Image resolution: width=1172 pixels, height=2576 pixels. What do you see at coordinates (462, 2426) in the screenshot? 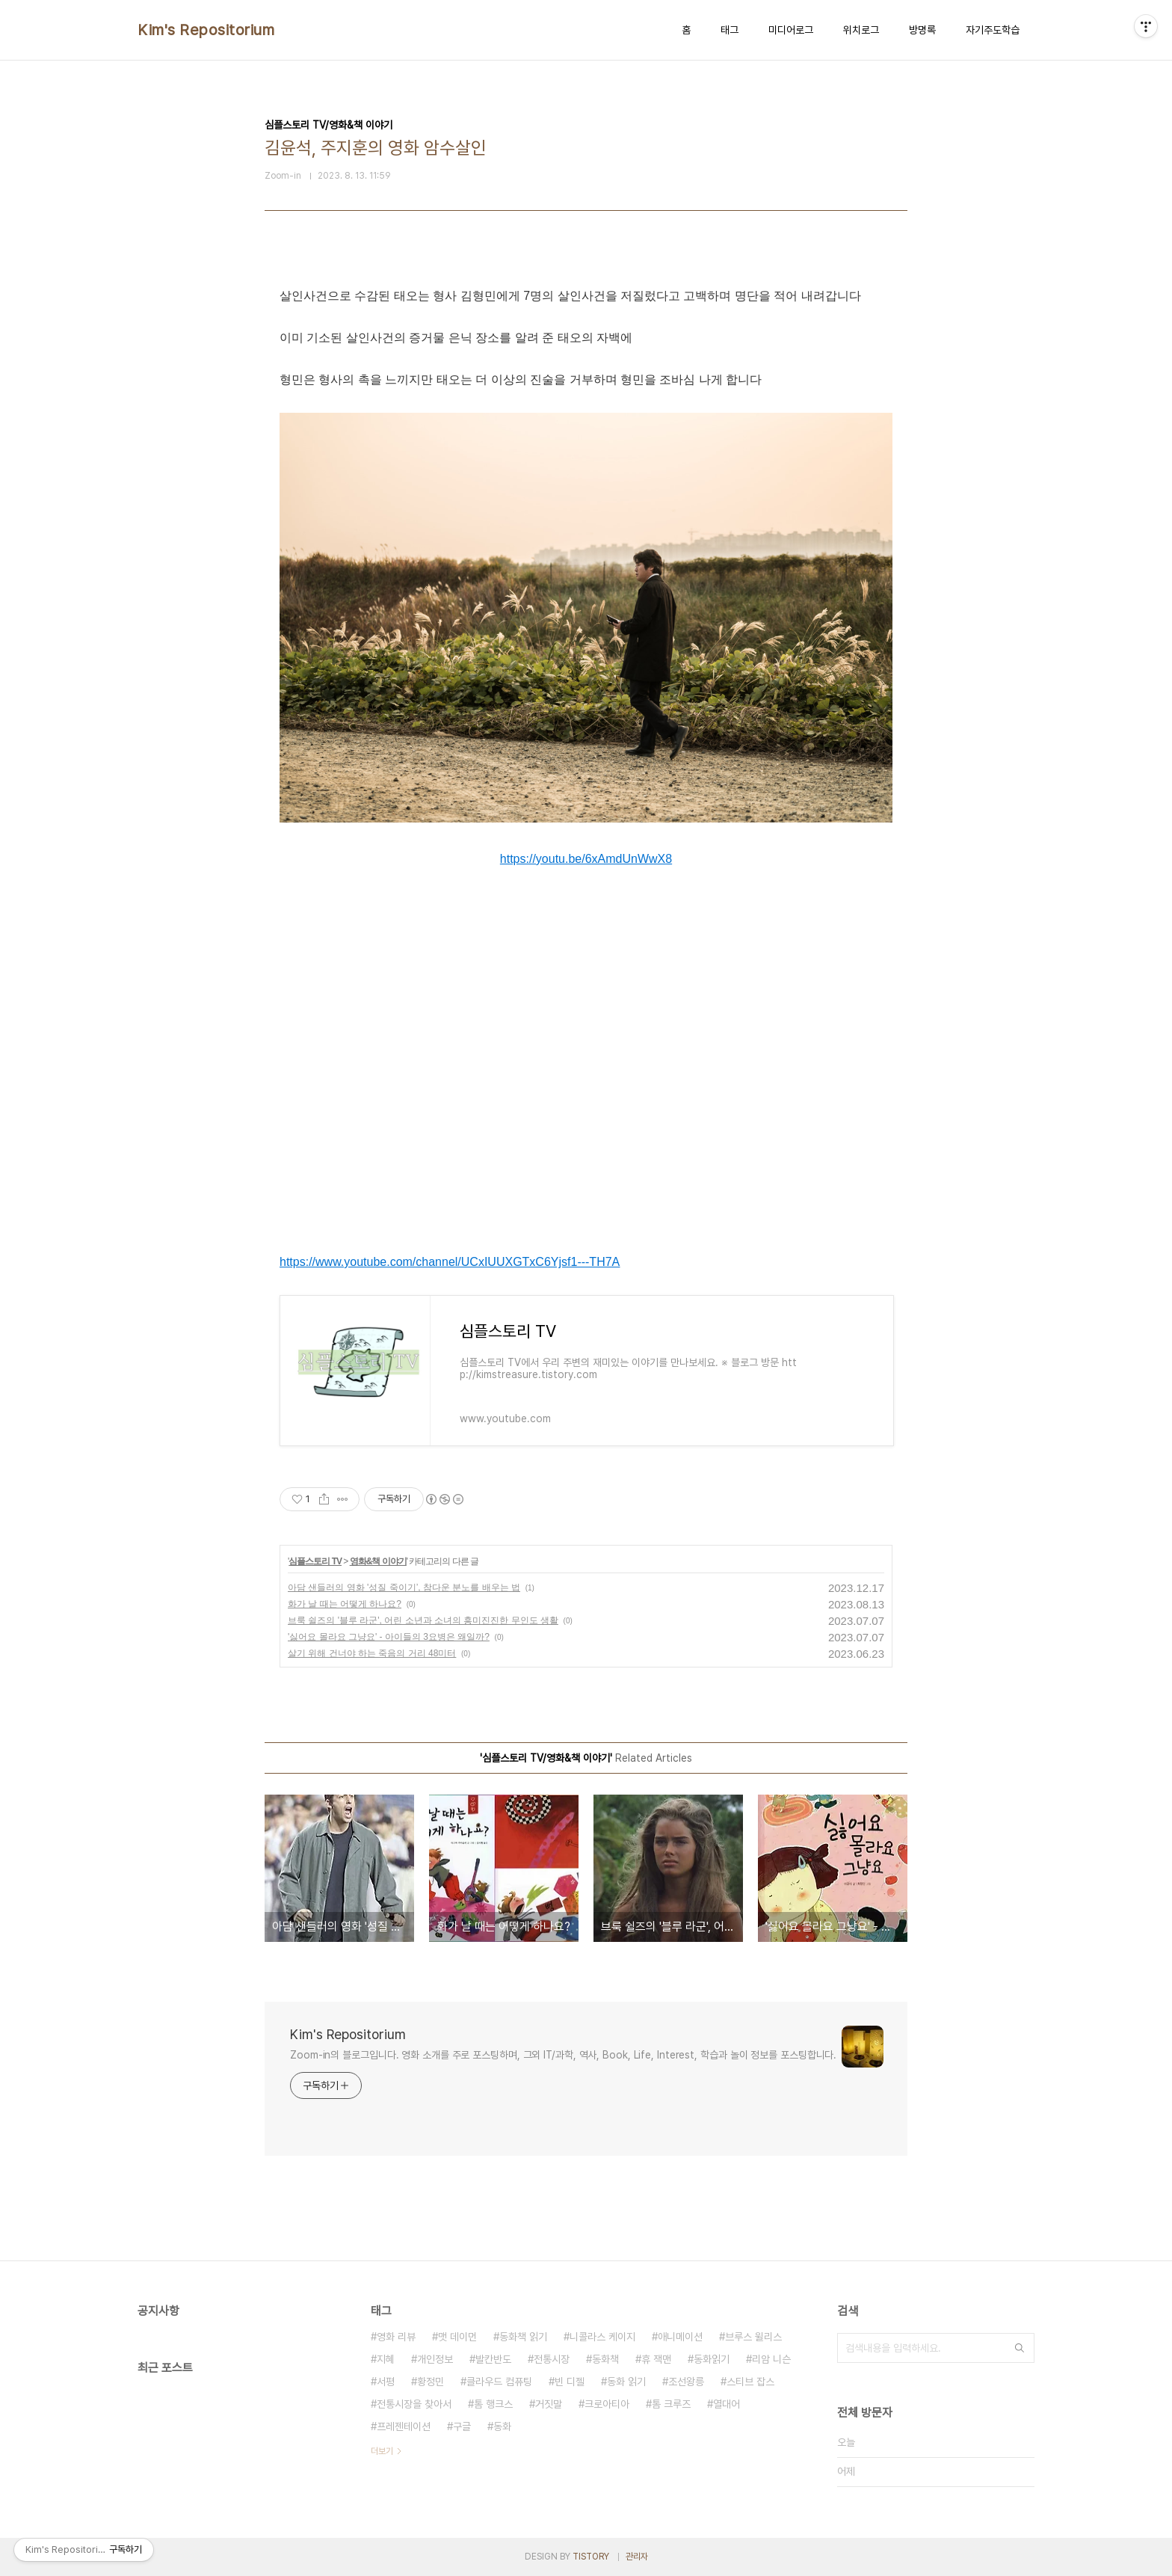
I see `구글` at bounding box center [462, 2426].